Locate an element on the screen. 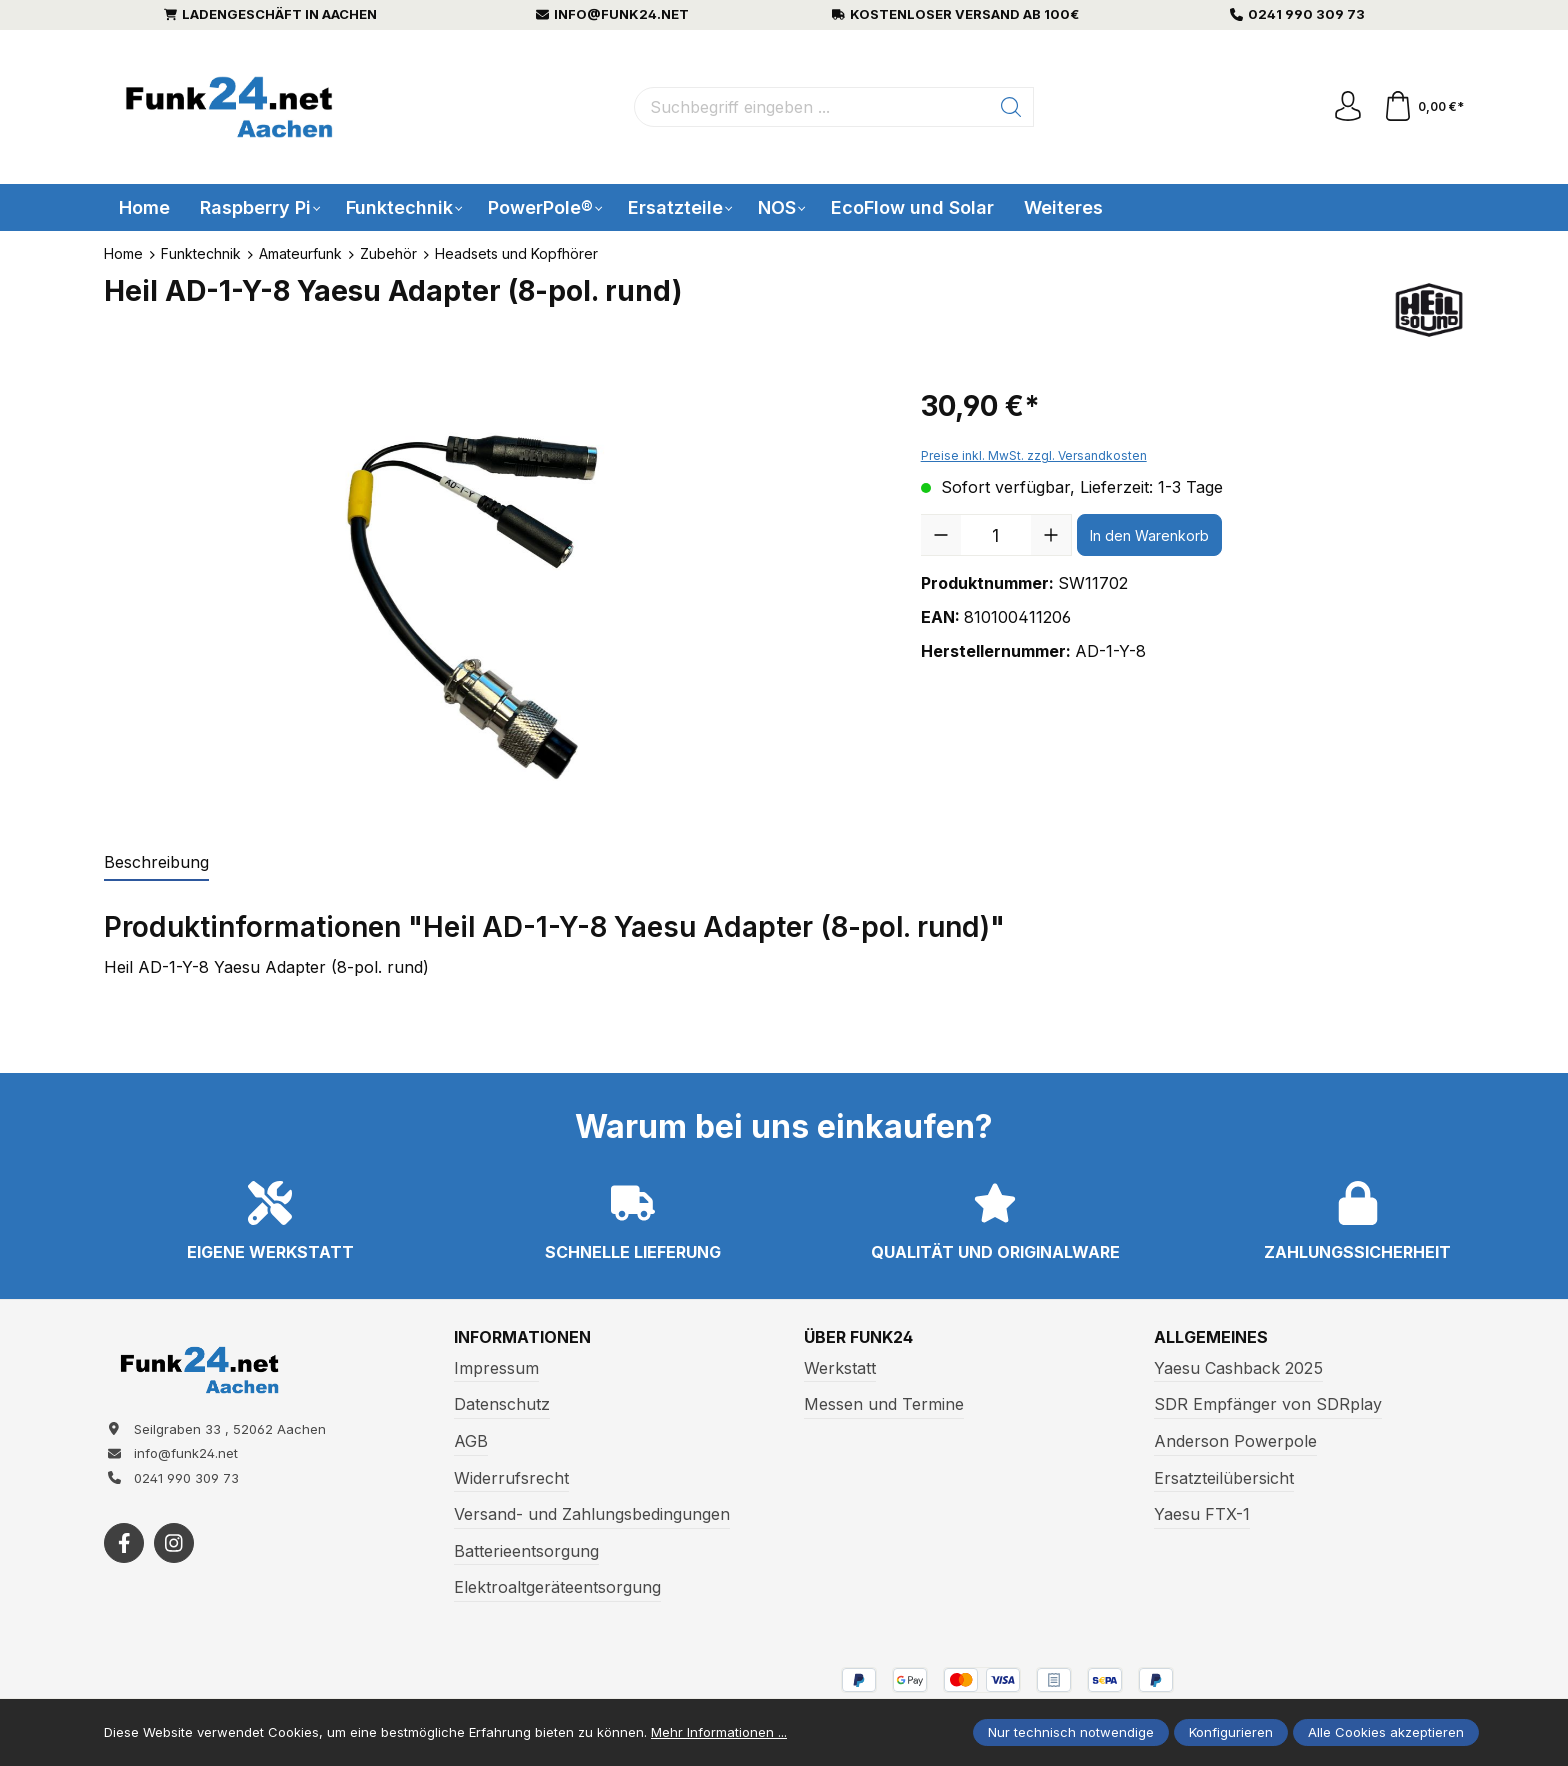 The width and height of the screenshot is (1568, 1766). AGB is located at coordinates (471, 1441).